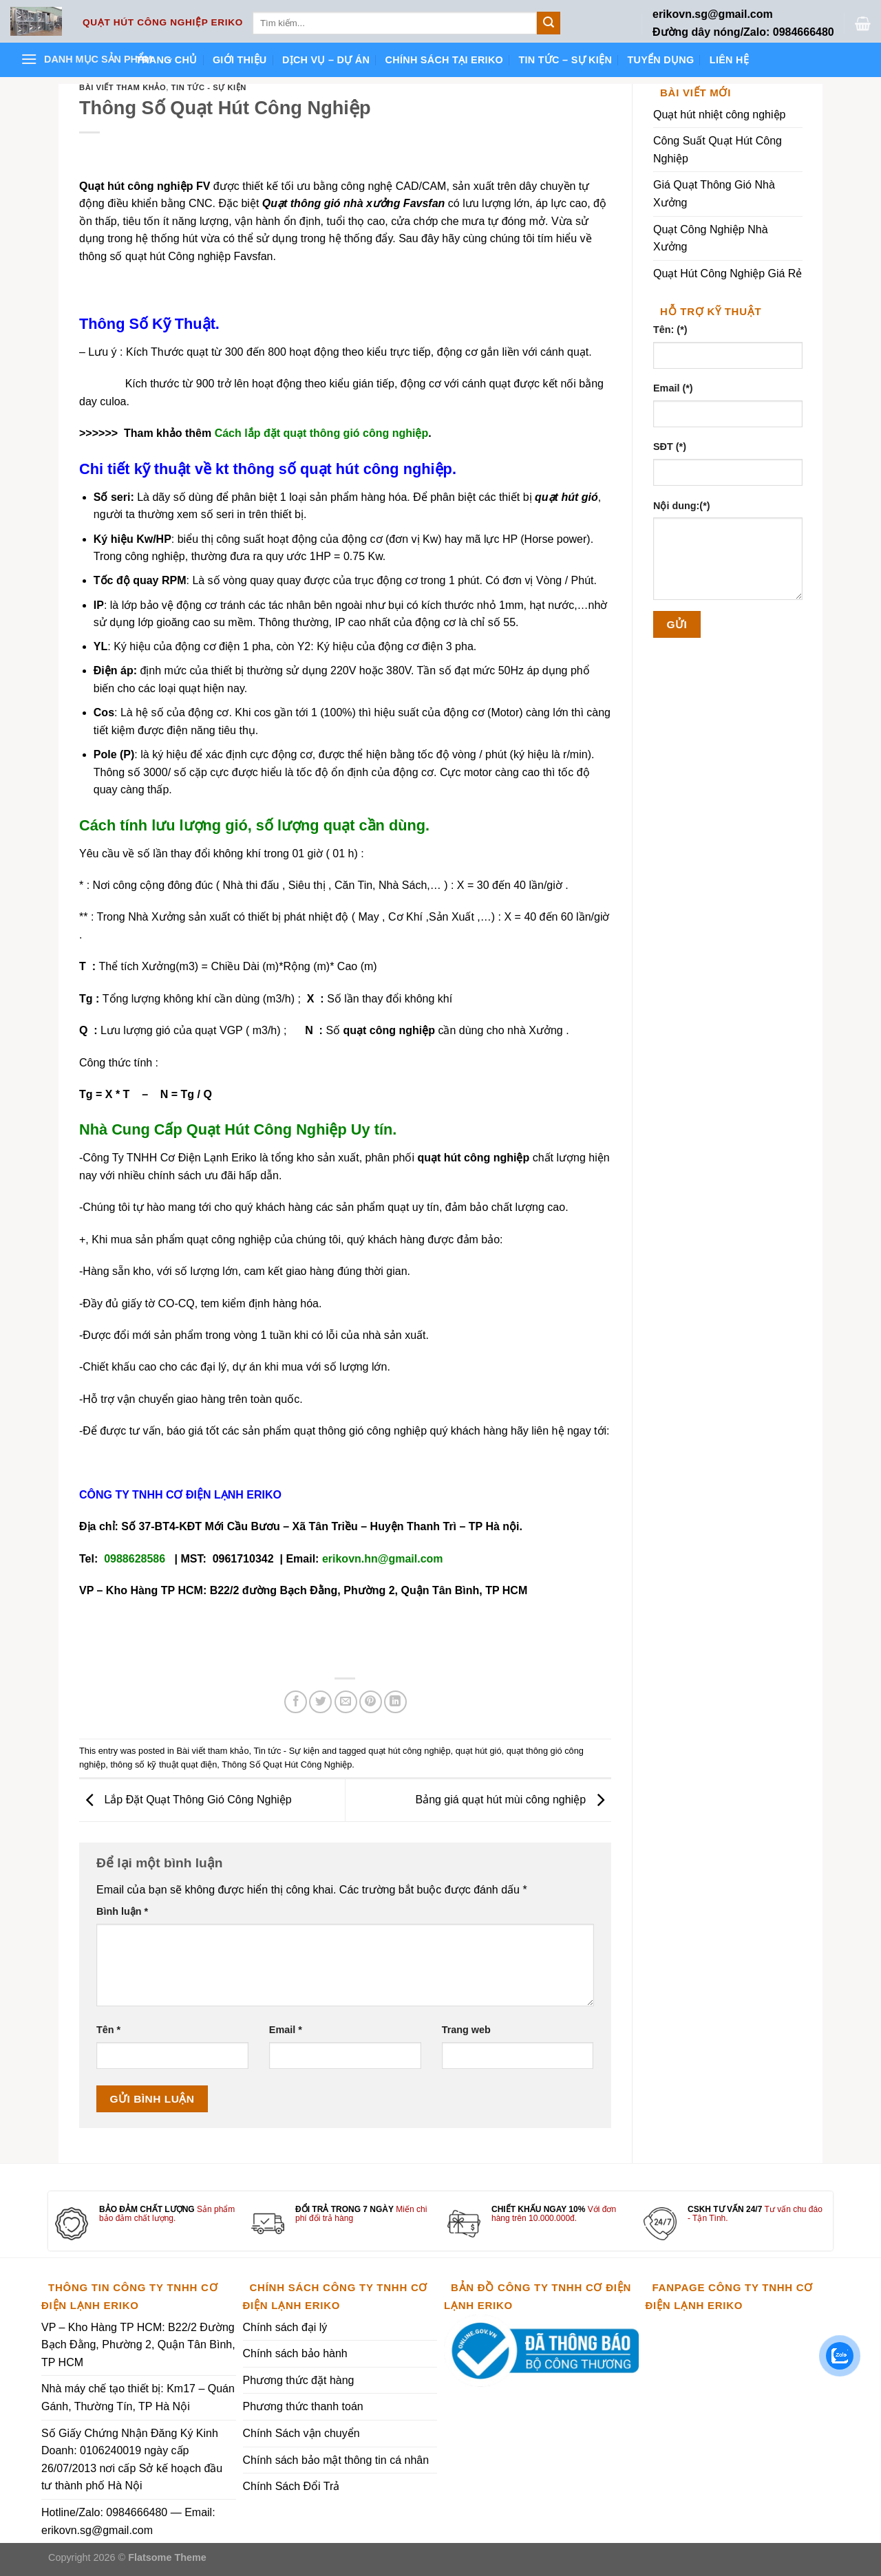 The height and width of the screenshot is (2576, 881). What do you see at coordinates (395, 1701) in the screenshot?
I see `[Share on LinkedIn]` at bounding box center [395, 1701].